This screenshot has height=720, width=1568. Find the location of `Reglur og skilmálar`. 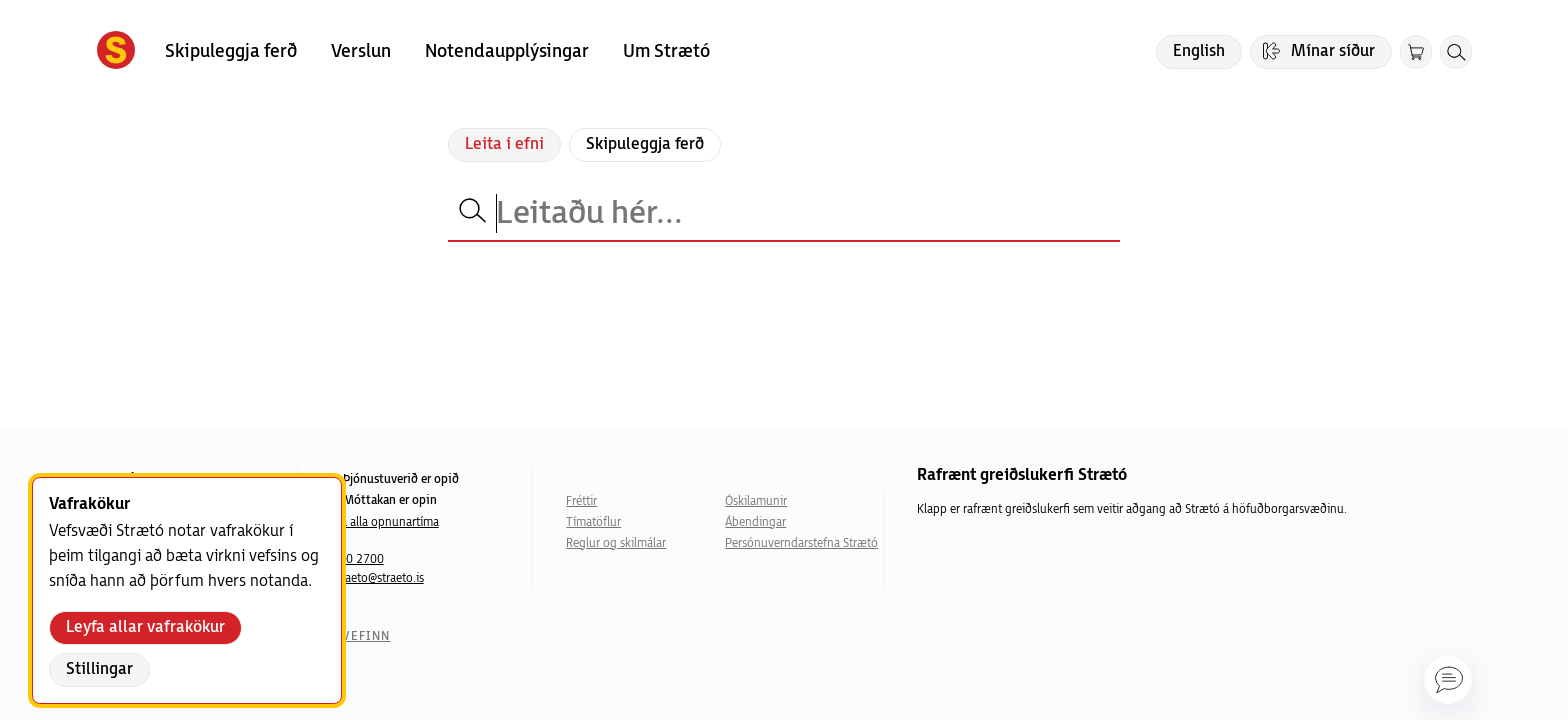

Reglur og skilmálar is located at coordinates (616, 543).